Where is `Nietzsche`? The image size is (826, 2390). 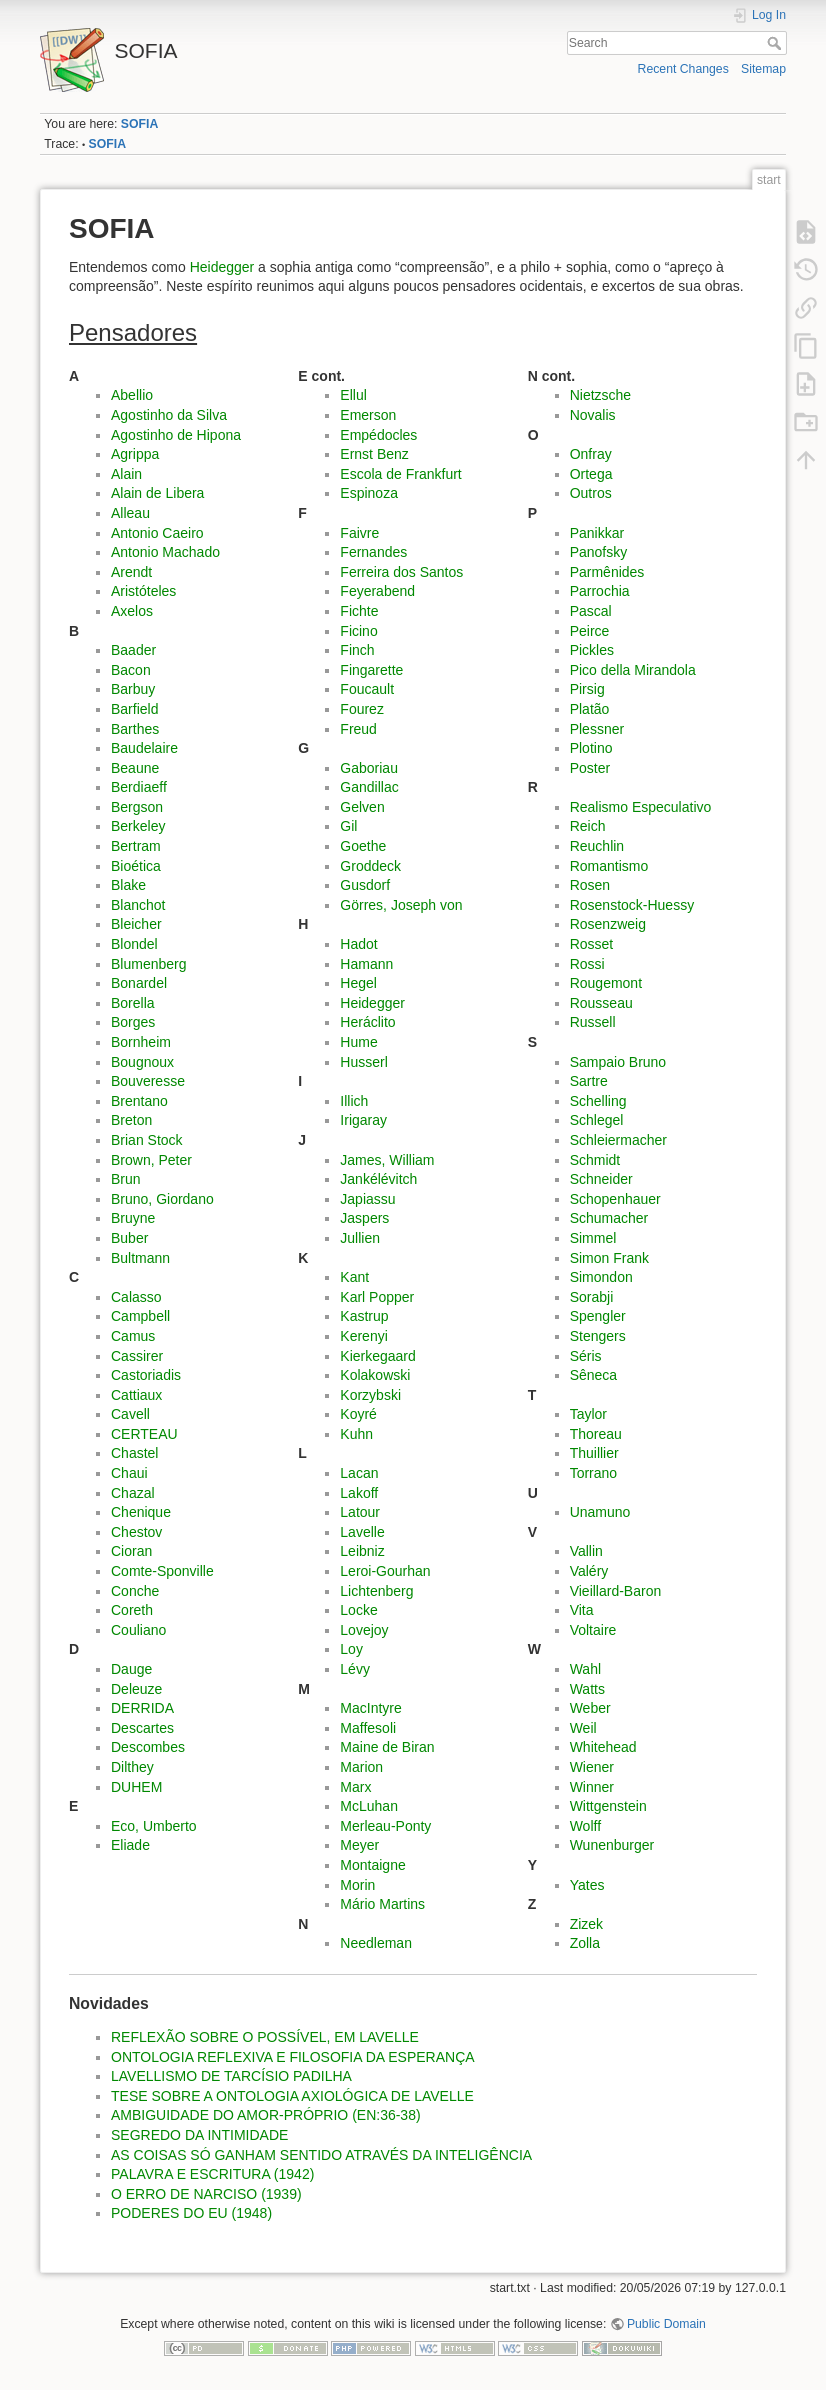
Nietzsche is located at coordinates (600, 395).